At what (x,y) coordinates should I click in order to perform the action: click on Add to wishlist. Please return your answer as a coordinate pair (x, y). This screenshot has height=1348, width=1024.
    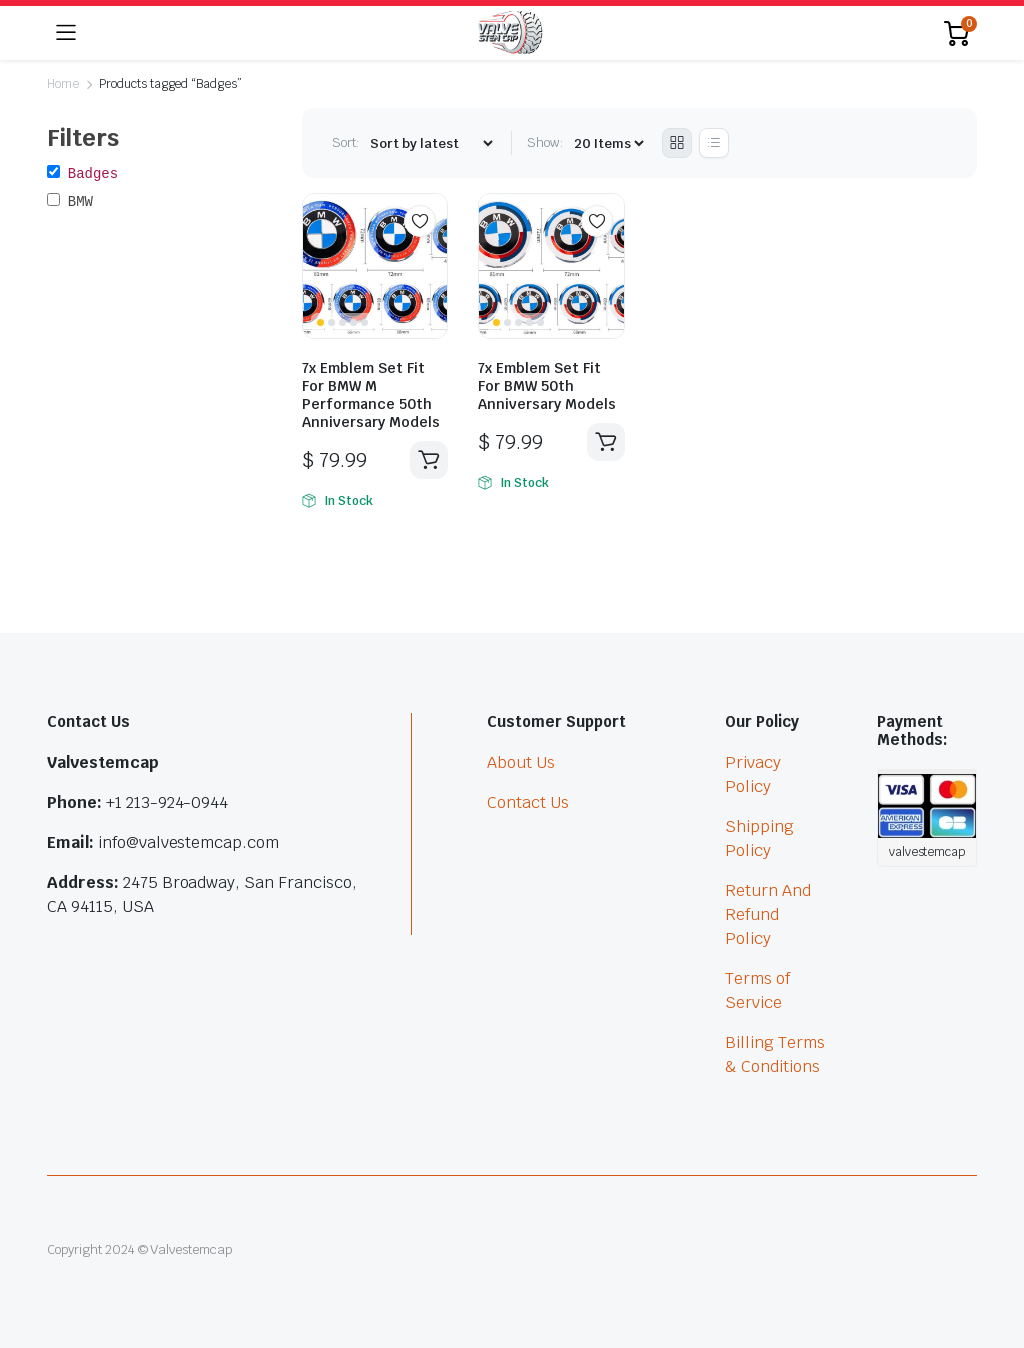
    Looking at the image, I should click on (420, 221).